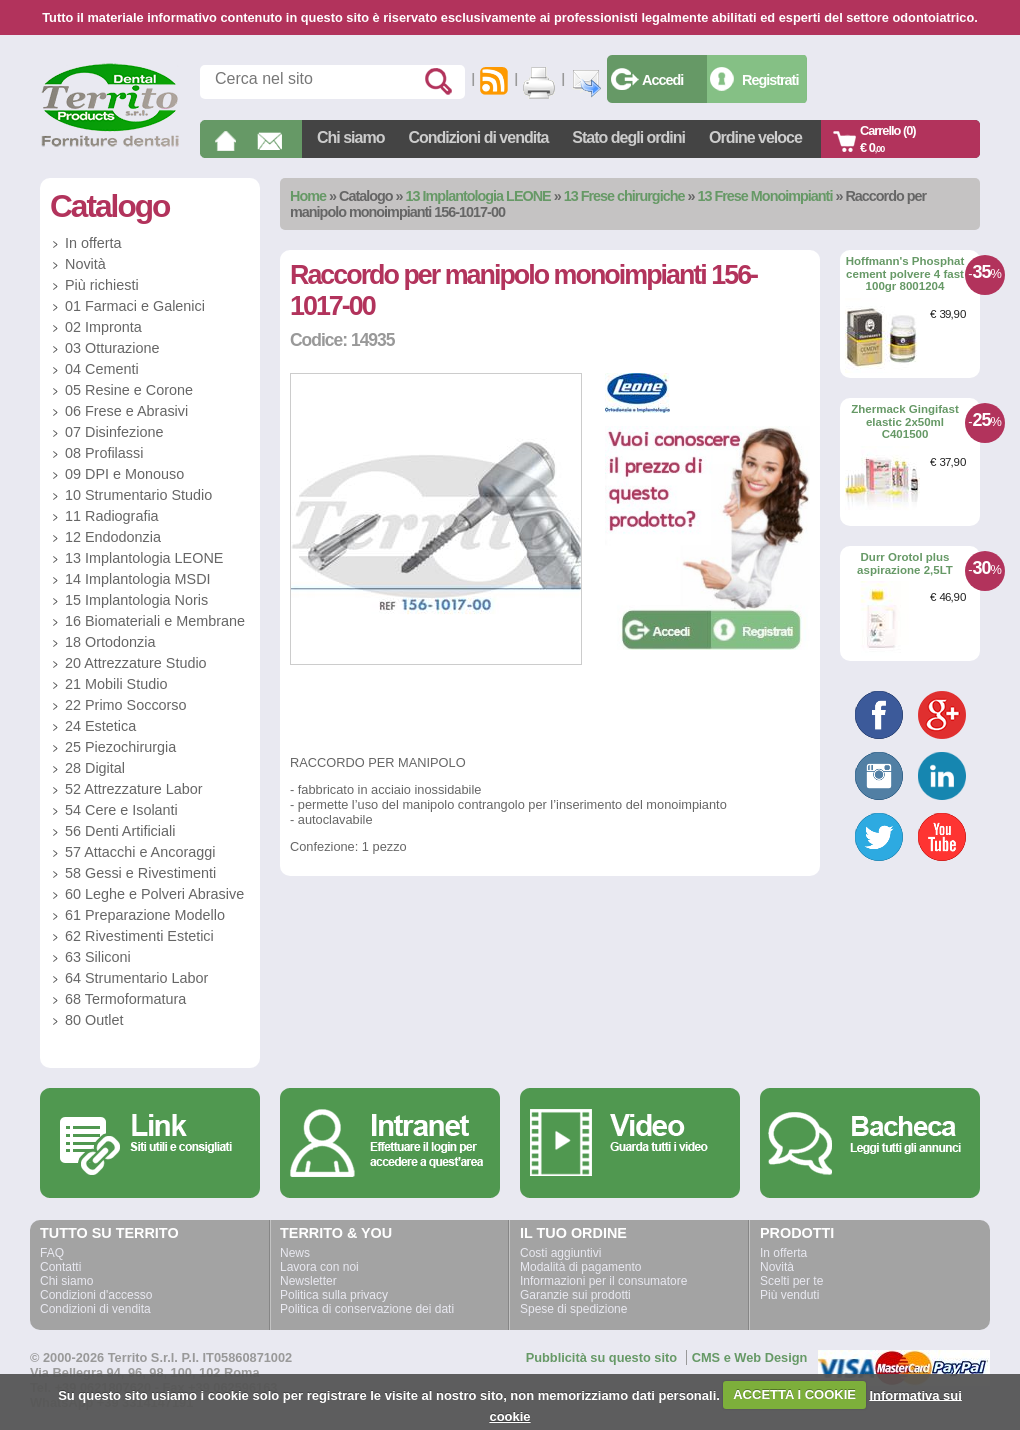  I want to click on 14 Implantologia MSDI, so click(138, 579).